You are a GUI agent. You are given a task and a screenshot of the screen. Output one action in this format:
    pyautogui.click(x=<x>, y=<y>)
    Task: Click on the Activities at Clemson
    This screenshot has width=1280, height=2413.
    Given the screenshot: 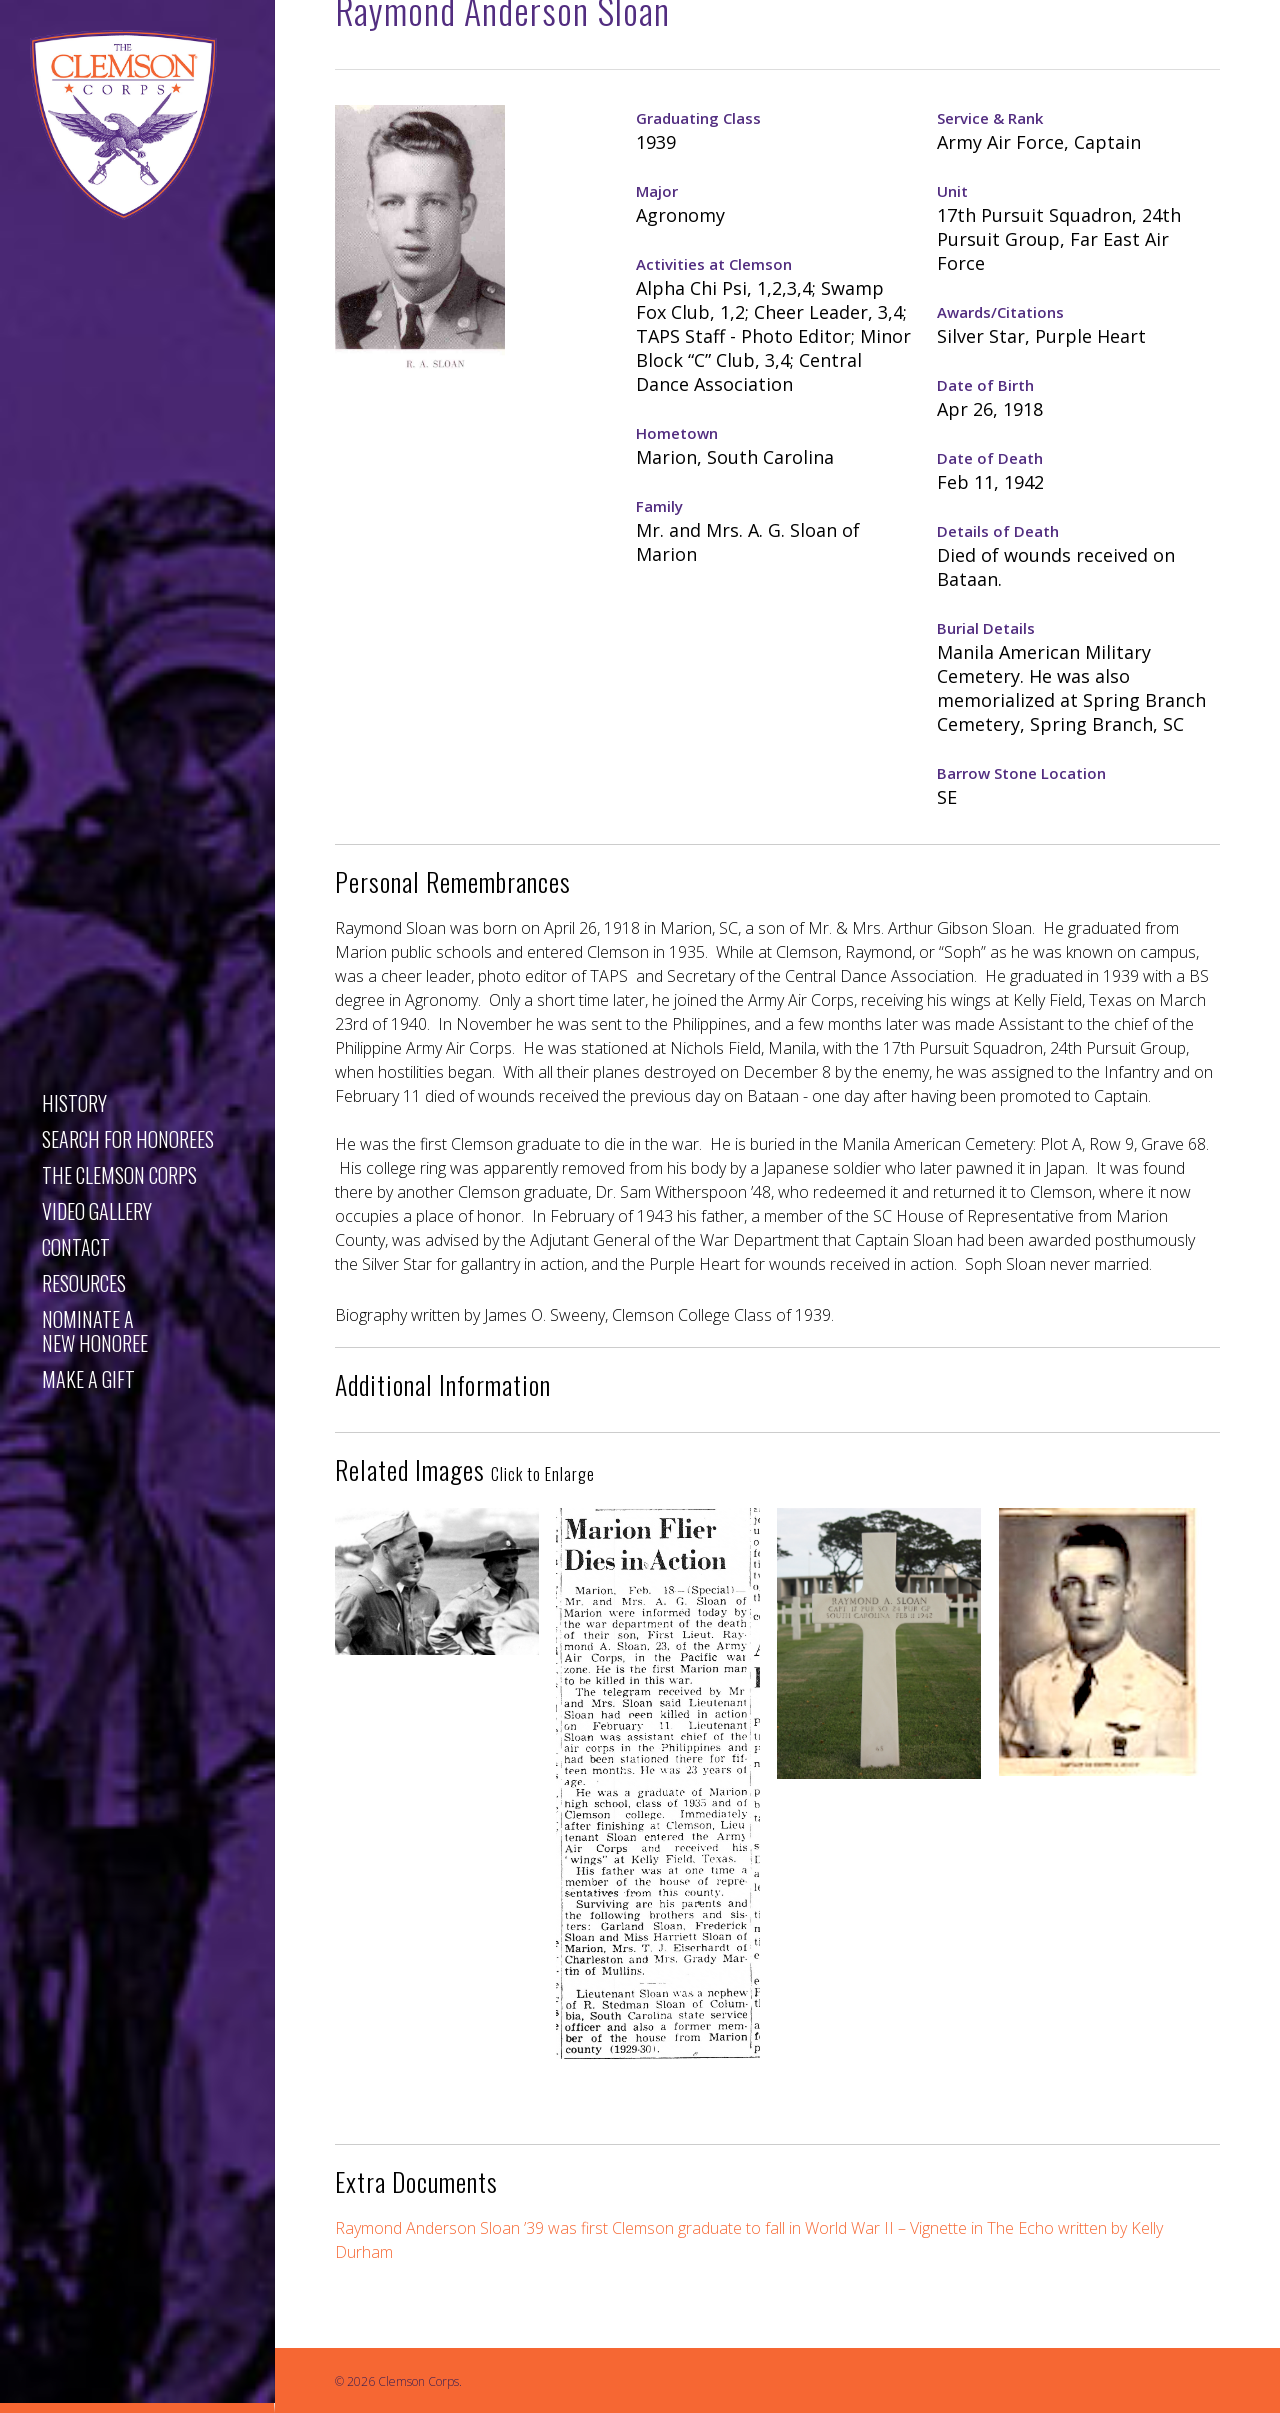 What is the action you would take?
    pyautogui.click(x=714, y=264)
    